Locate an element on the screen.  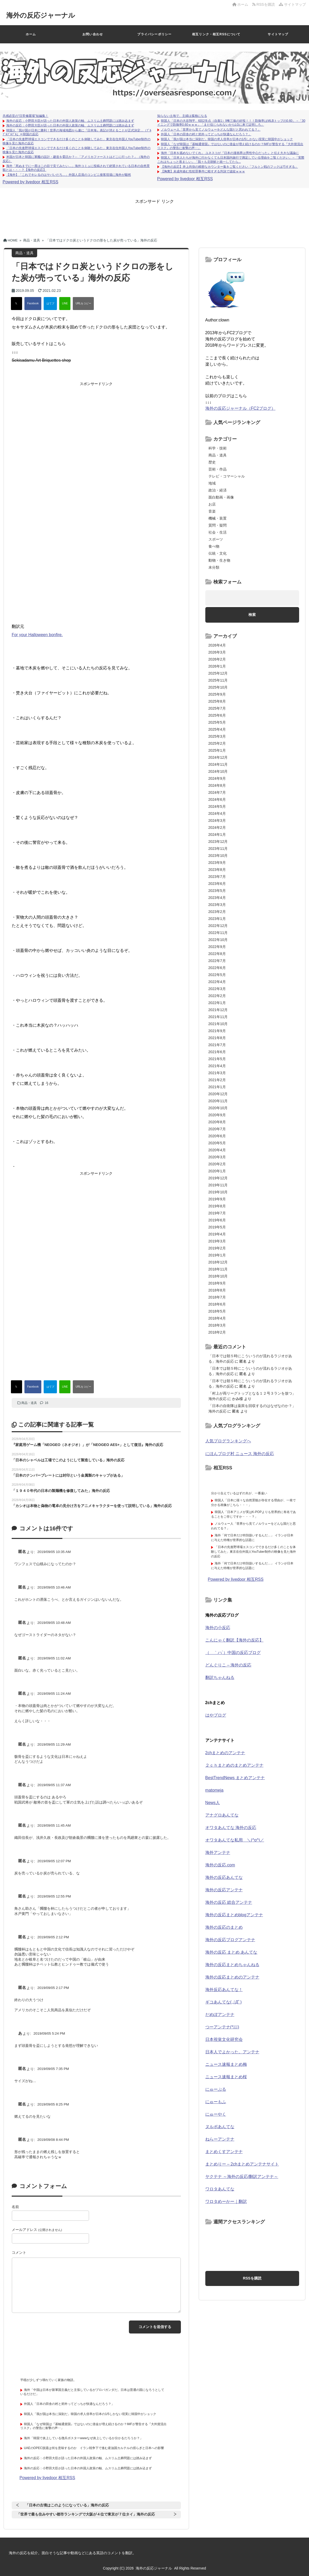
2019年7月 is located at coordinates (217, 1213).